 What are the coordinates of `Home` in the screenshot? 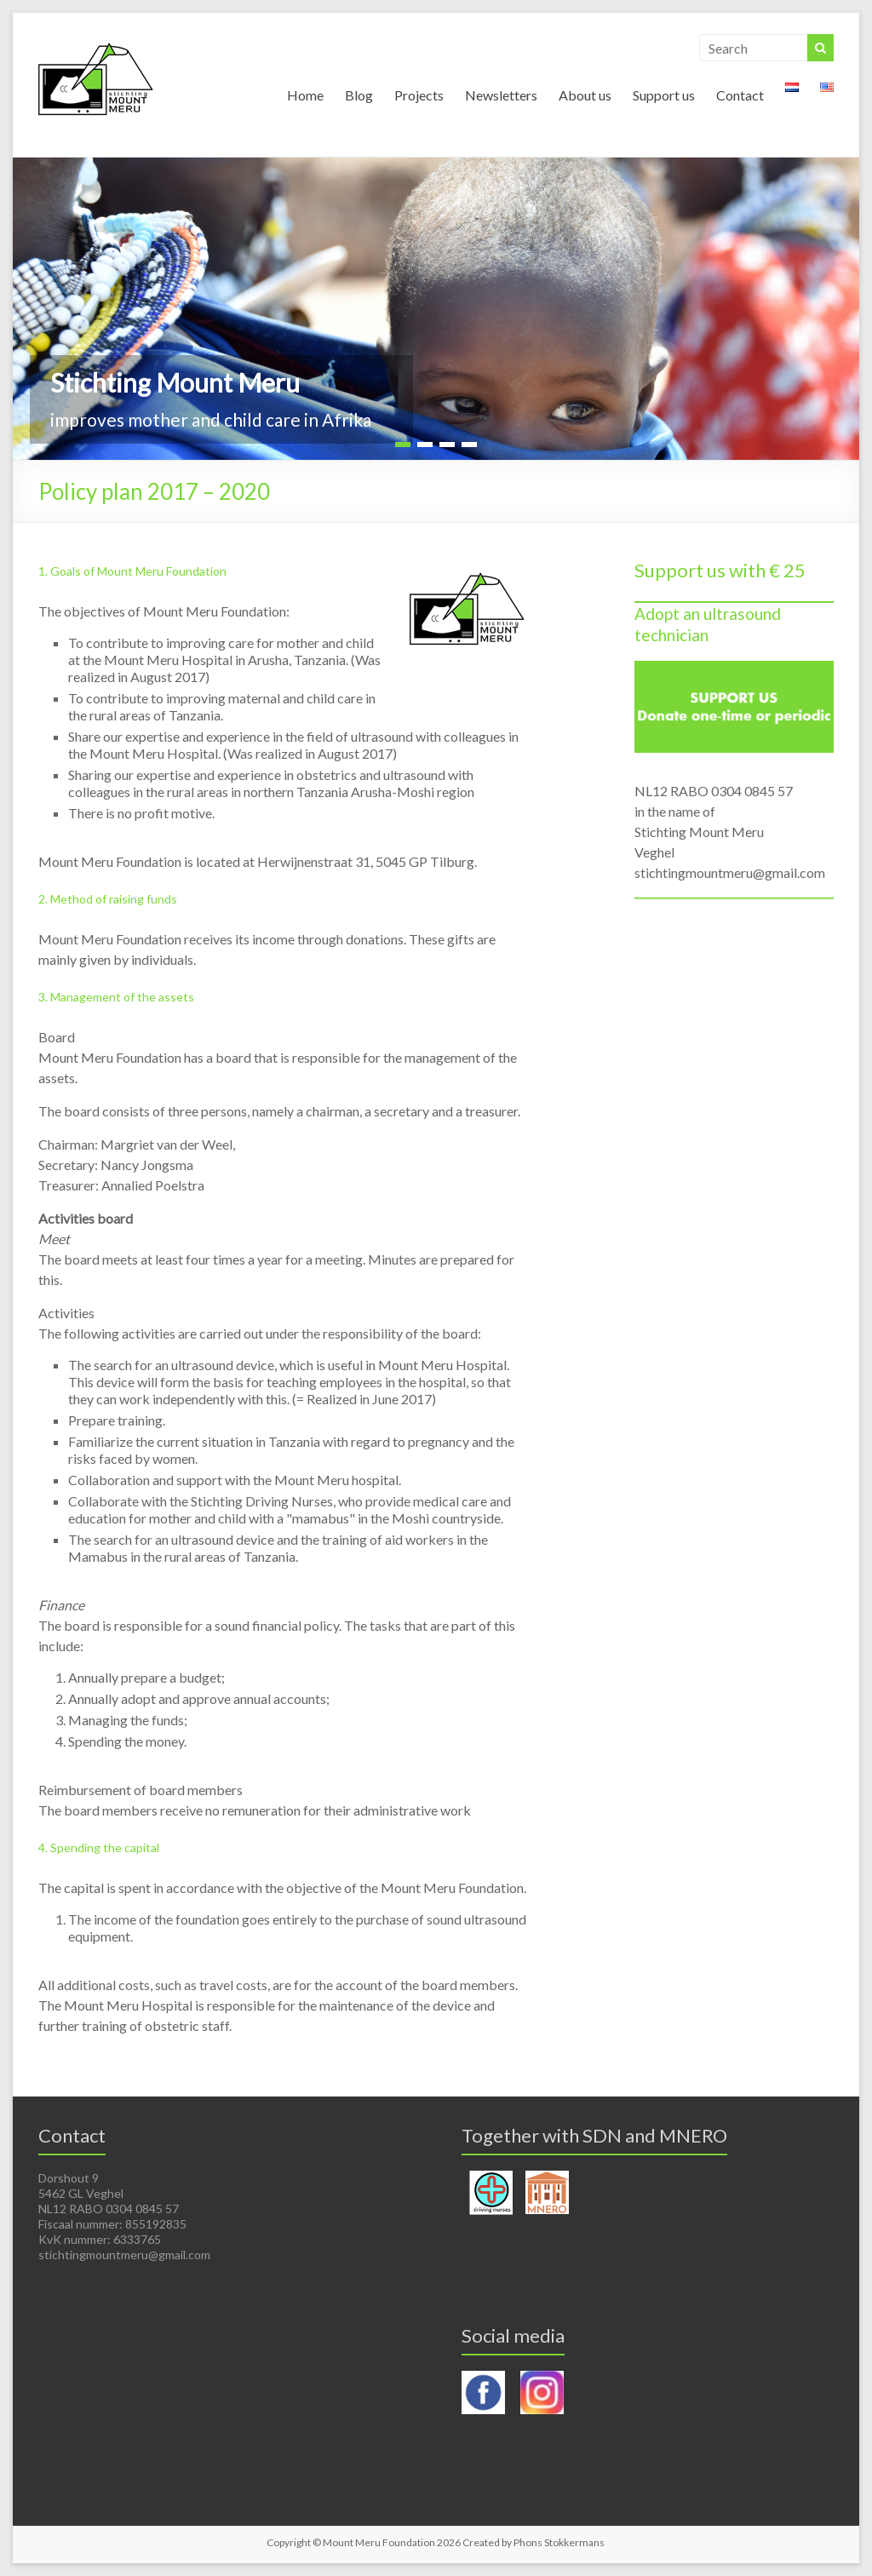 It's located at (305, 95).